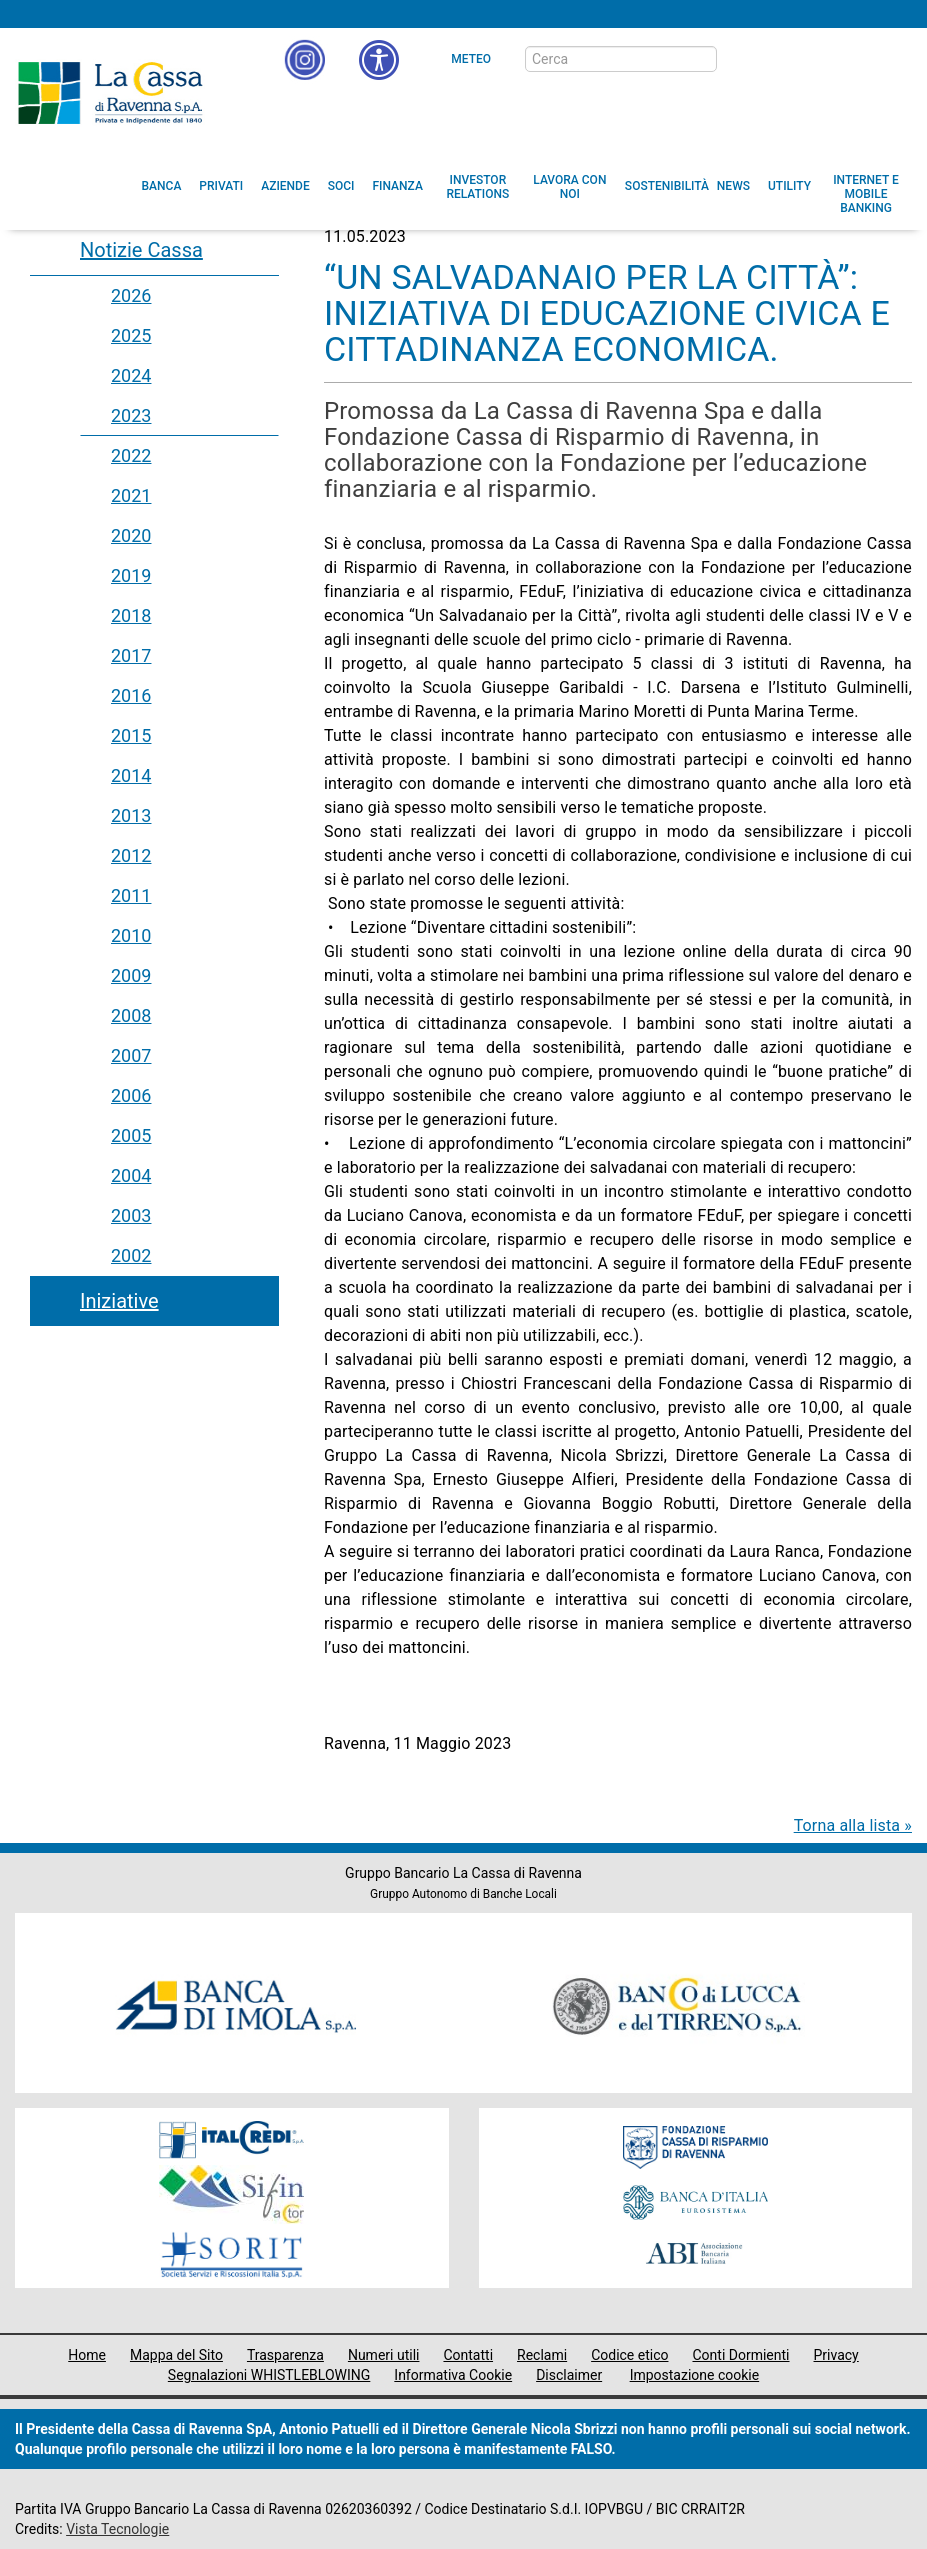 This screenshot has height=2549, width=927. What do you see at coordinates (285, 2355) in the screenshot?
I see `Trasparenza` at bounding box center [285, 2355].